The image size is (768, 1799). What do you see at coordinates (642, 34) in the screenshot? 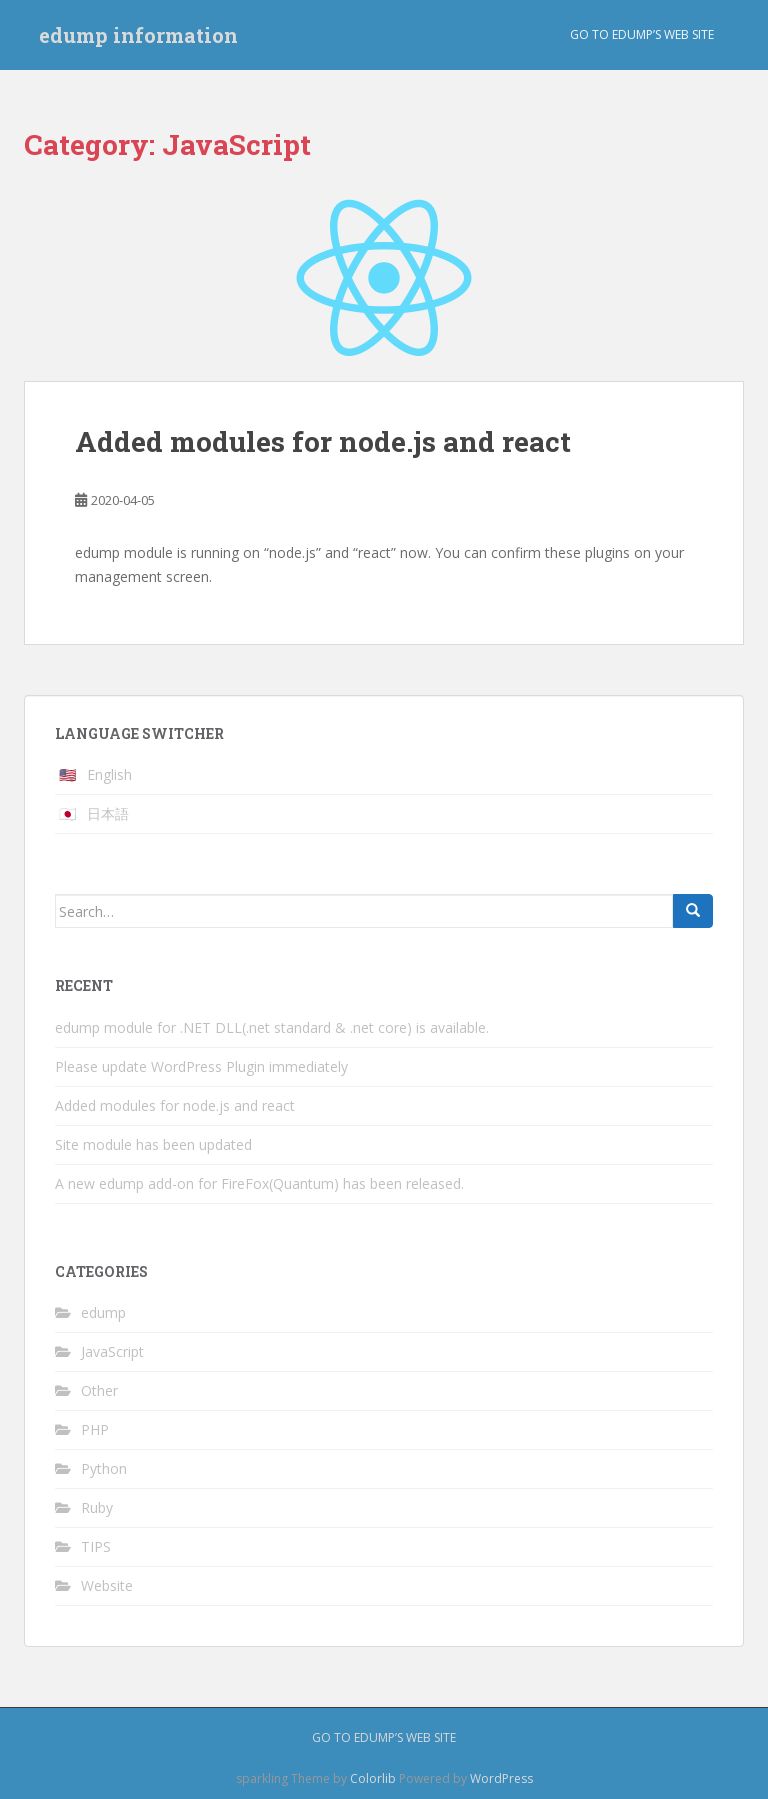
I see `Go to edump’s web site` at bounding box center [642, 34].